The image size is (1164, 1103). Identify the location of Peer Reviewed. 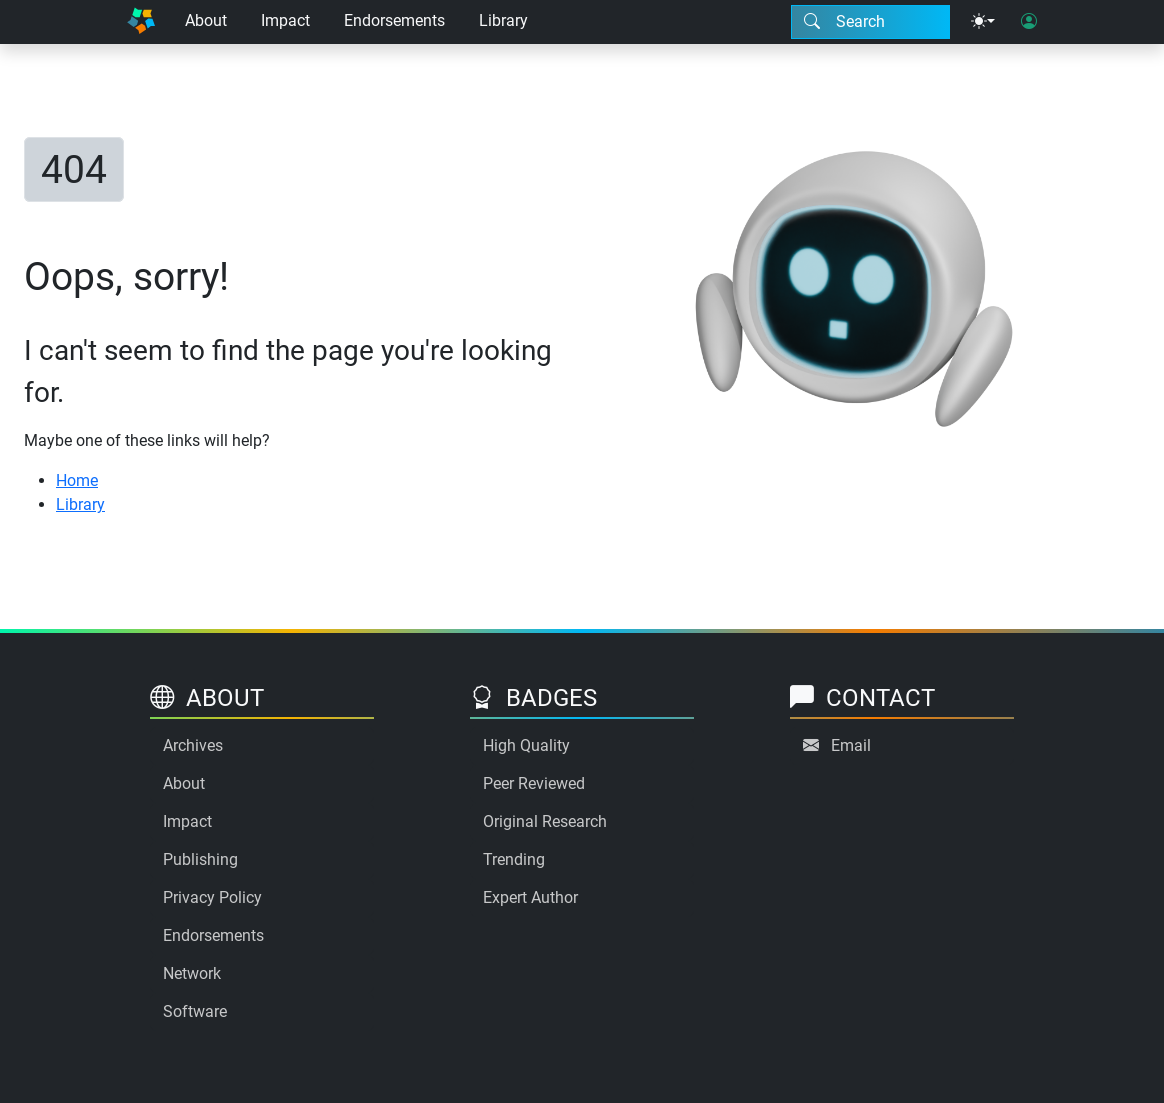
(534, 783).